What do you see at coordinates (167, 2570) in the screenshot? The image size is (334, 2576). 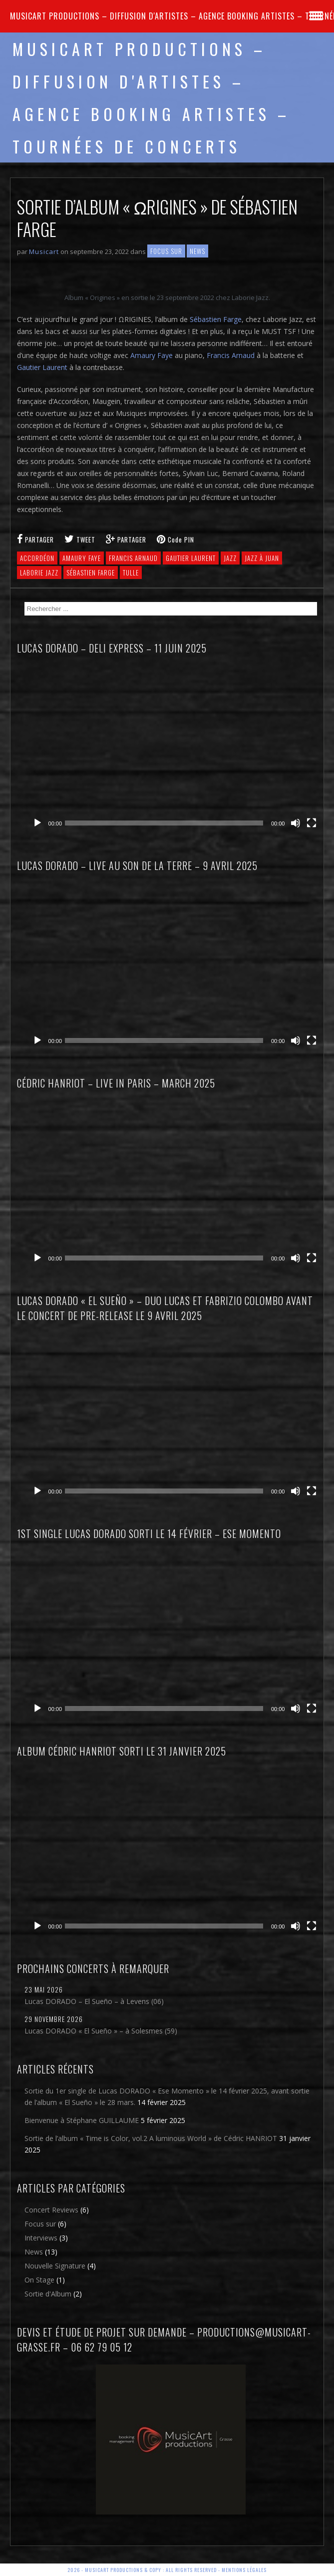 I see `2026 - Musicart Productions & copy : All rights reserved - Mentions légales` at bounding box center [167, 2570].